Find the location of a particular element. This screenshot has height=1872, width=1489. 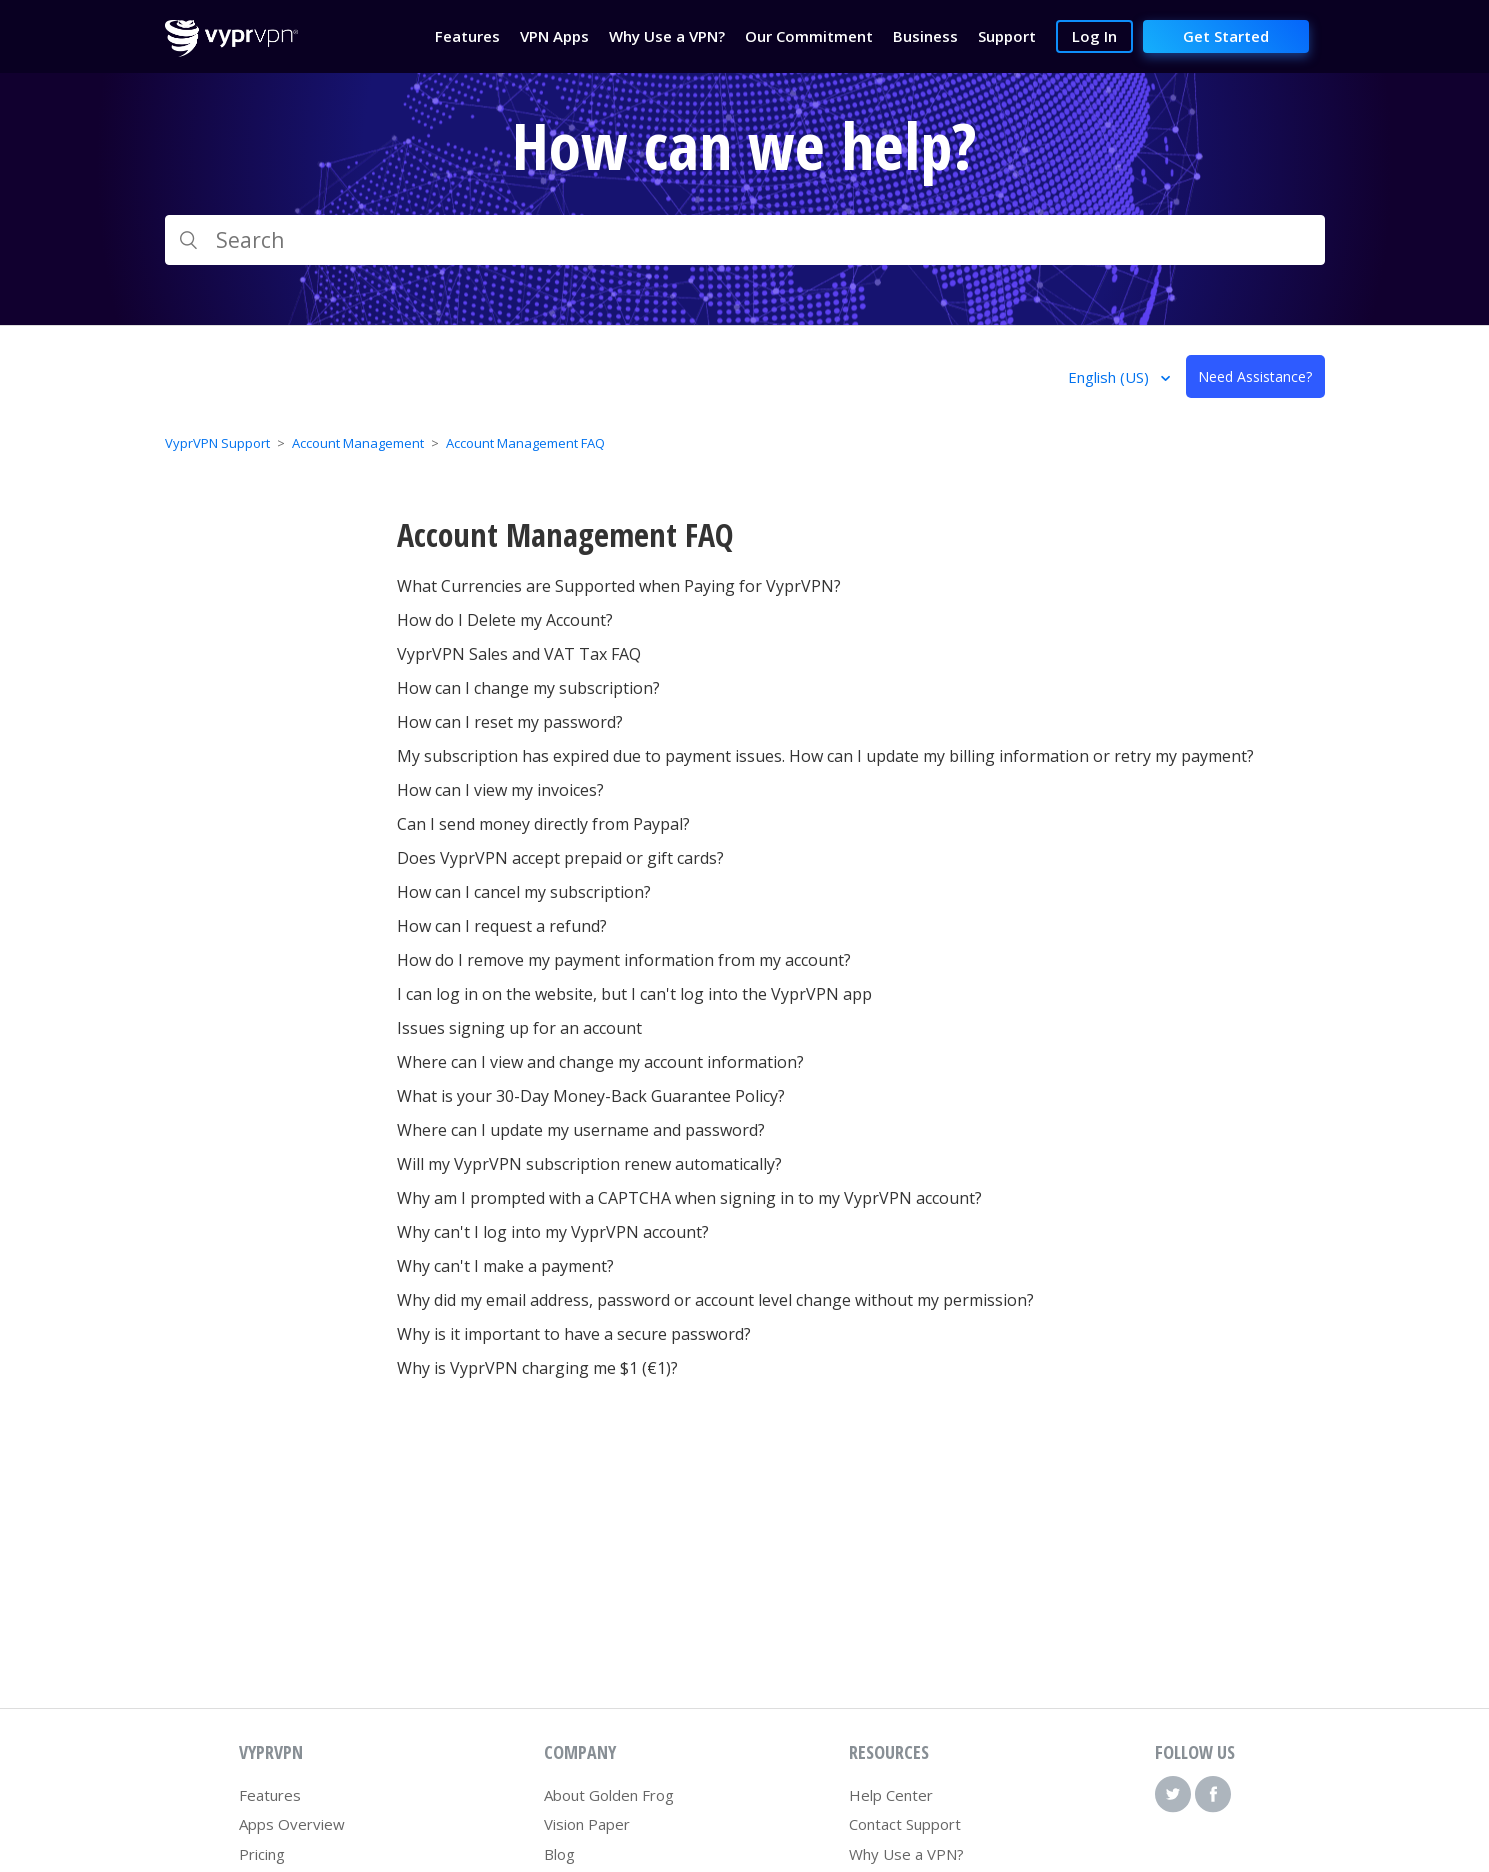

Where can I view and change my account information? is located at coordinates (600, 1062).